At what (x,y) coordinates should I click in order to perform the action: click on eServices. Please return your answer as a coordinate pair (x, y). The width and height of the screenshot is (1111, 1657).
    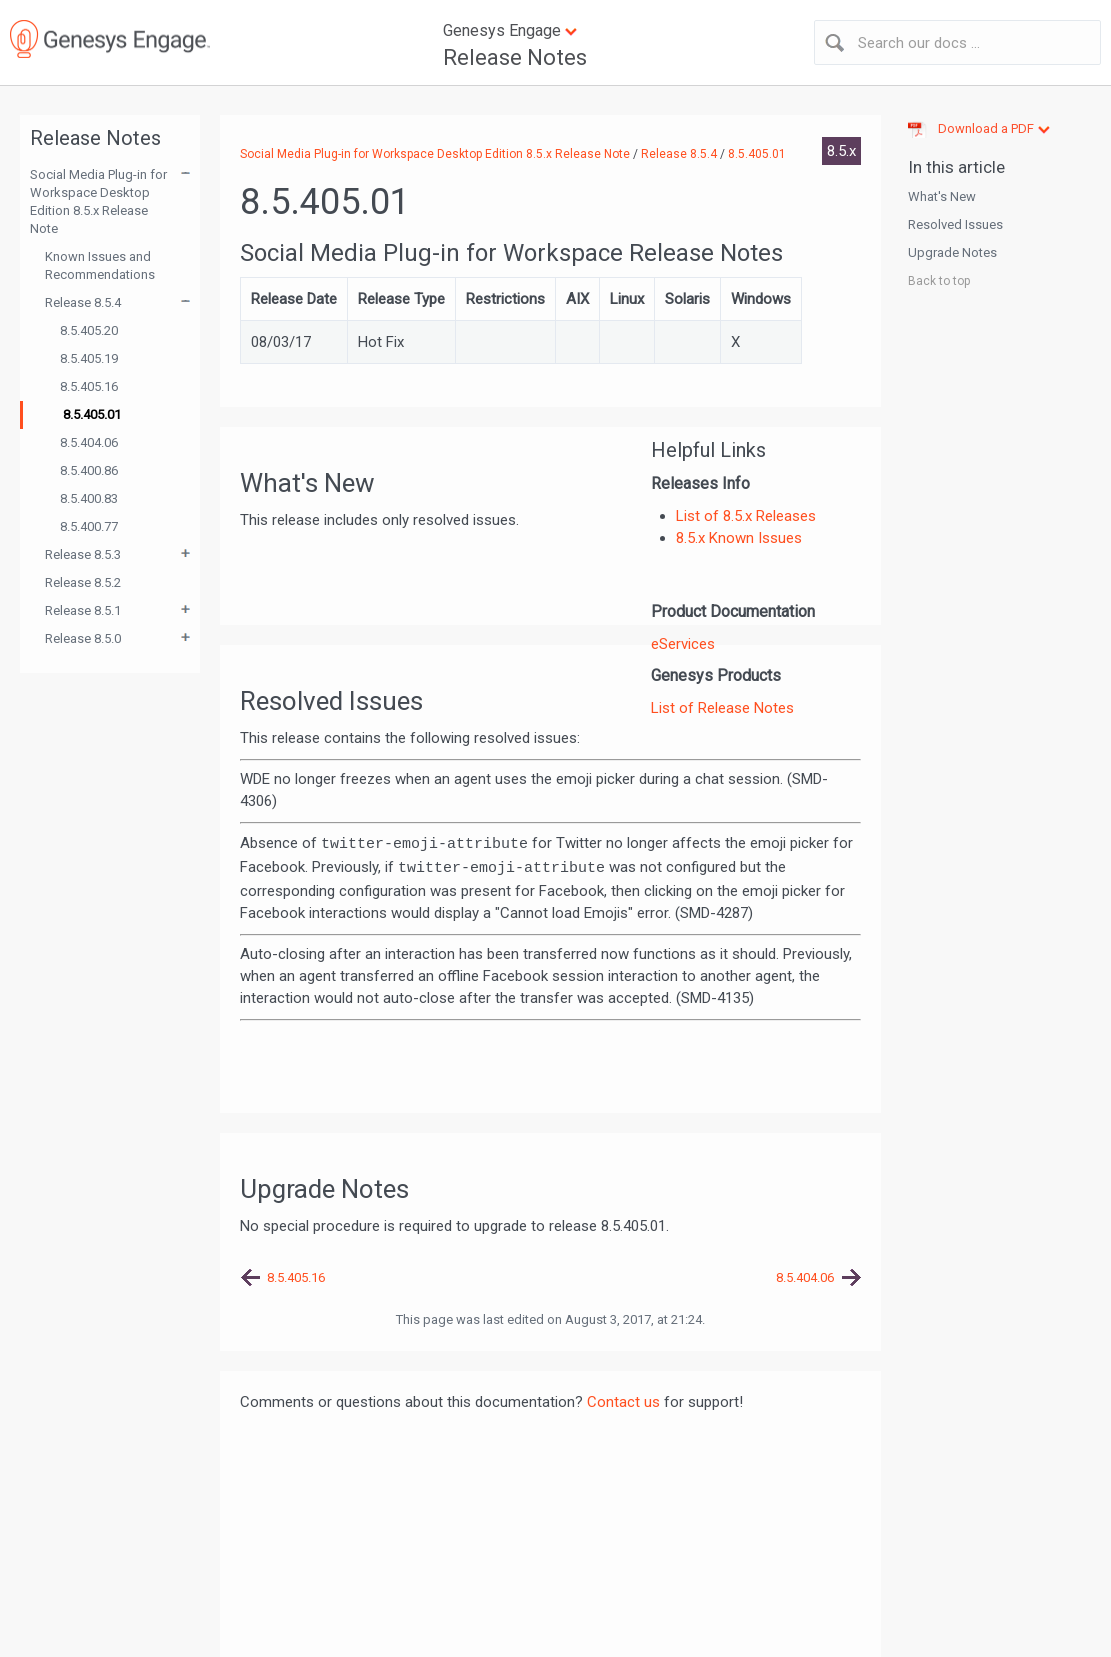
    Looking at the image, I should click on (683, 644).